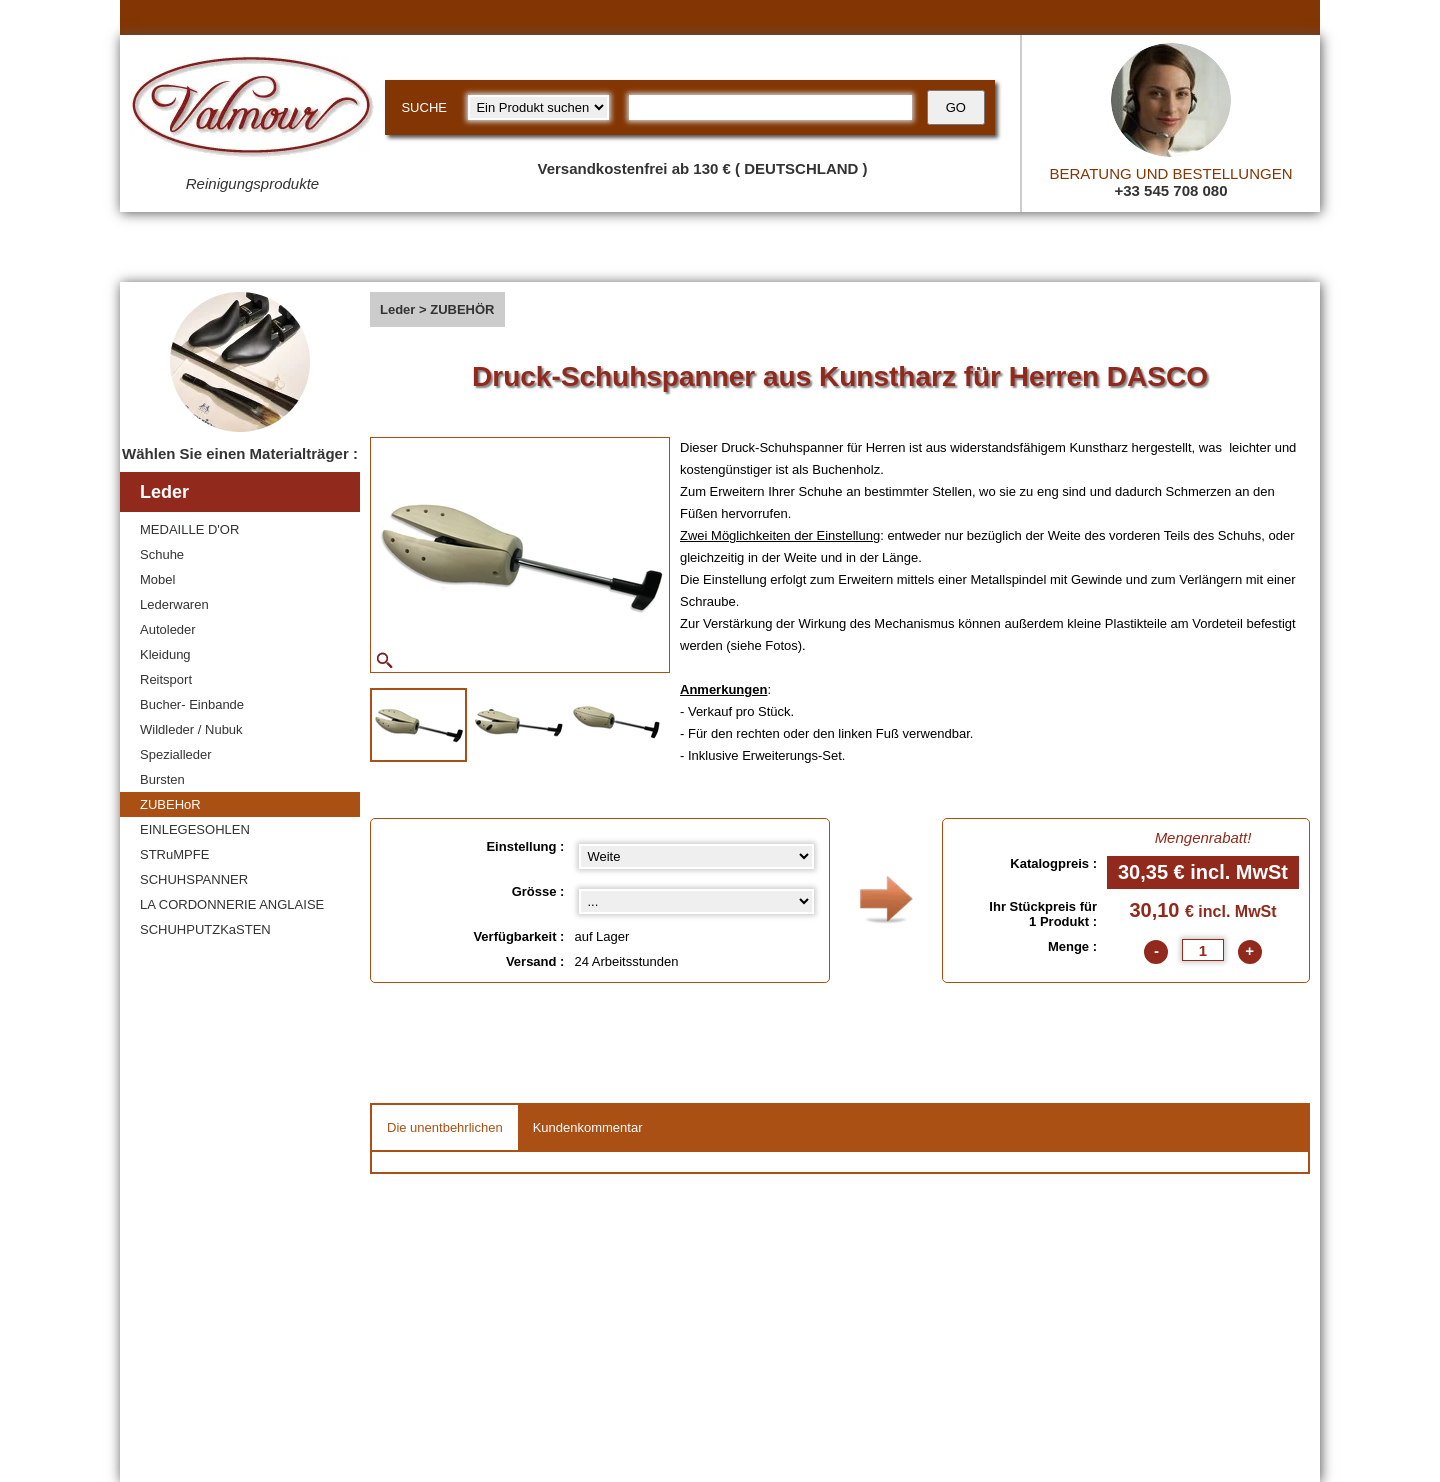 The width and height of the screenshot is (1440, 1482). I want to click on Spezialleder, so click(176, 754).